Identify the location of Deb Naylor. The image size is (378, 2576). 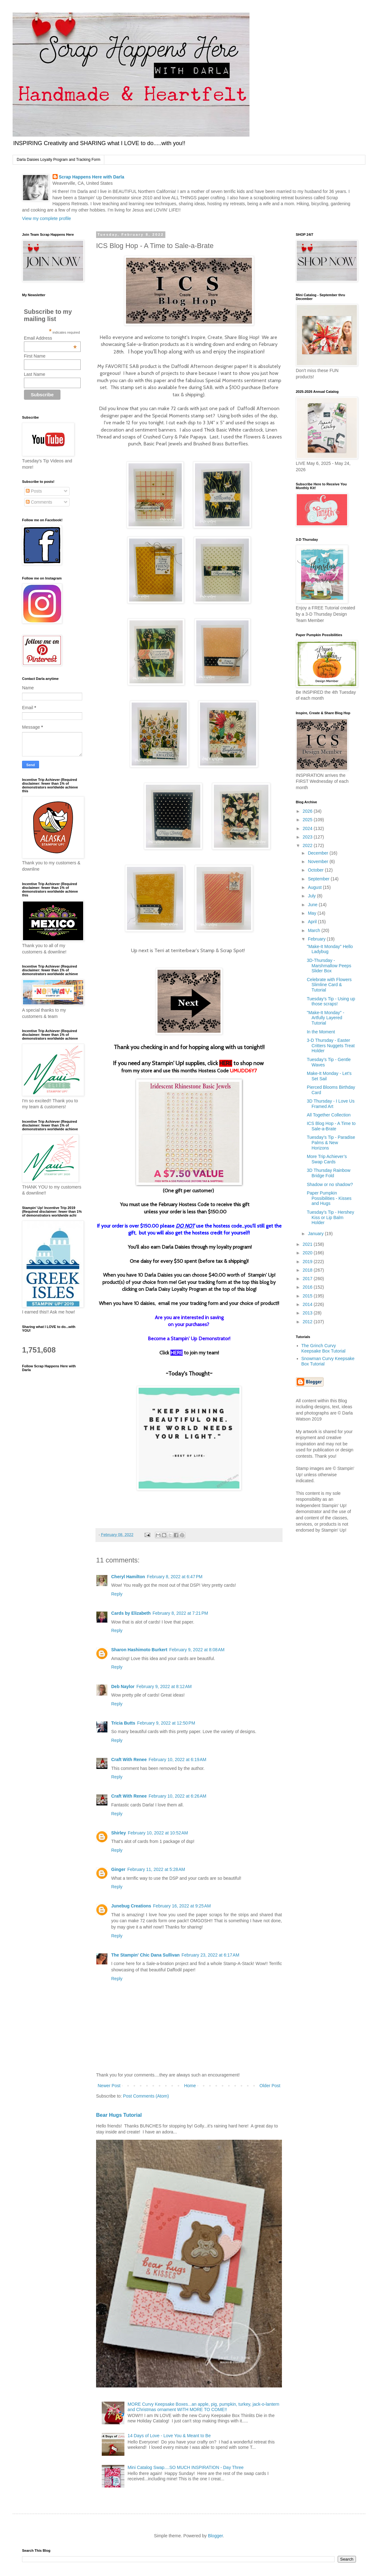
(123, 1686).